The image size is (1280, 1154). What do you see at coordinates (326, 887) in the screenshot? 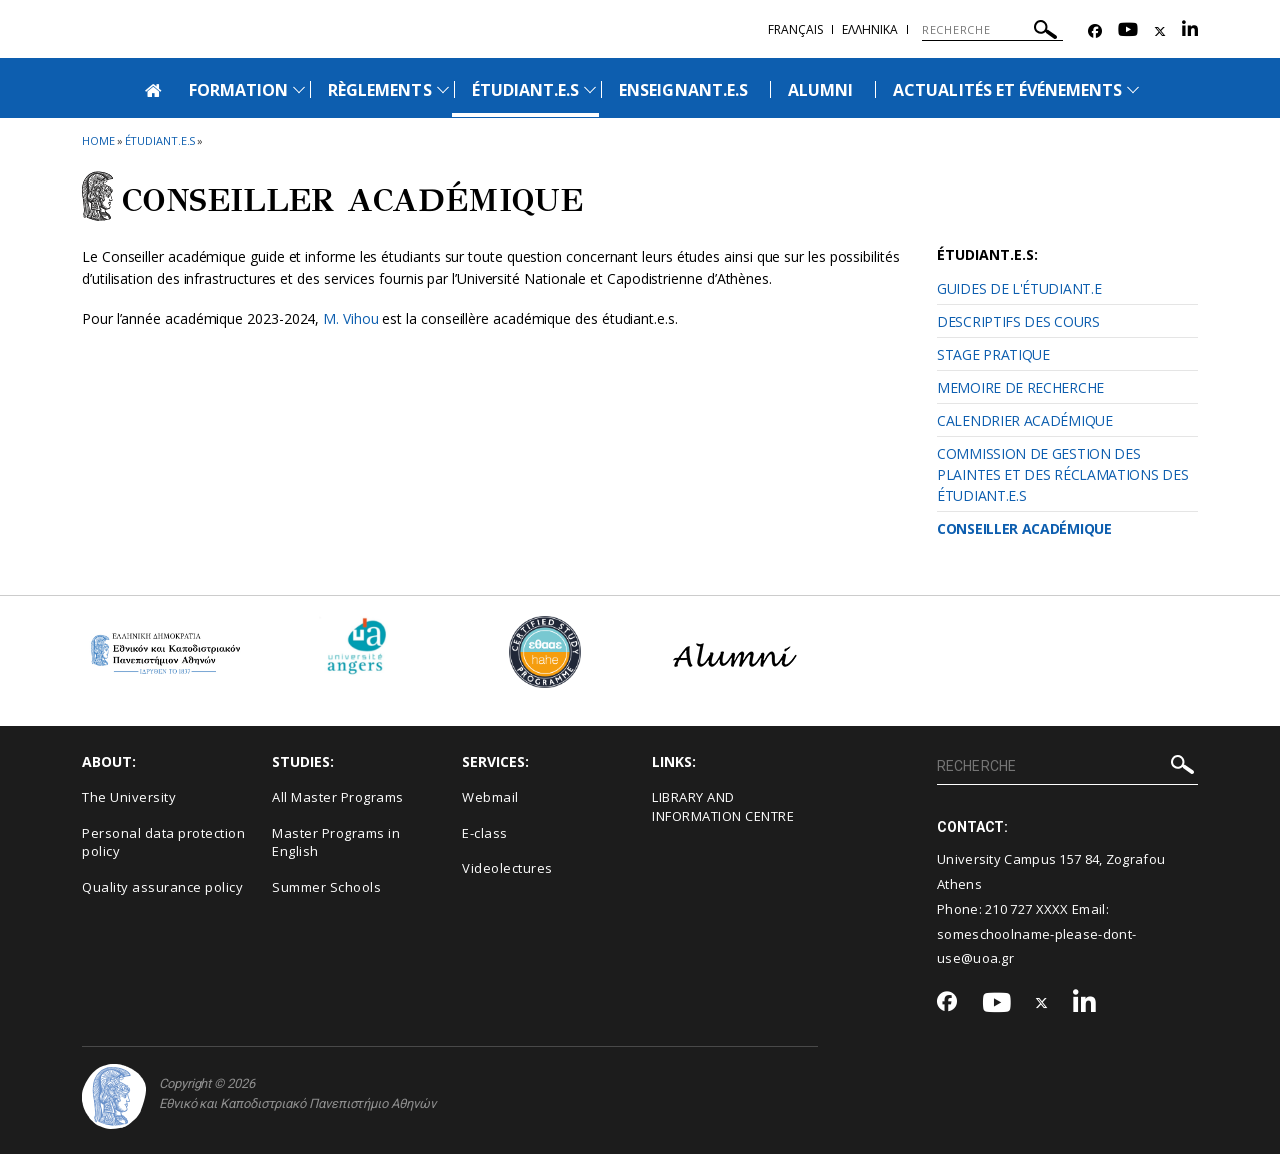
I see `Summer Schools` at bounding box center [326, 887].